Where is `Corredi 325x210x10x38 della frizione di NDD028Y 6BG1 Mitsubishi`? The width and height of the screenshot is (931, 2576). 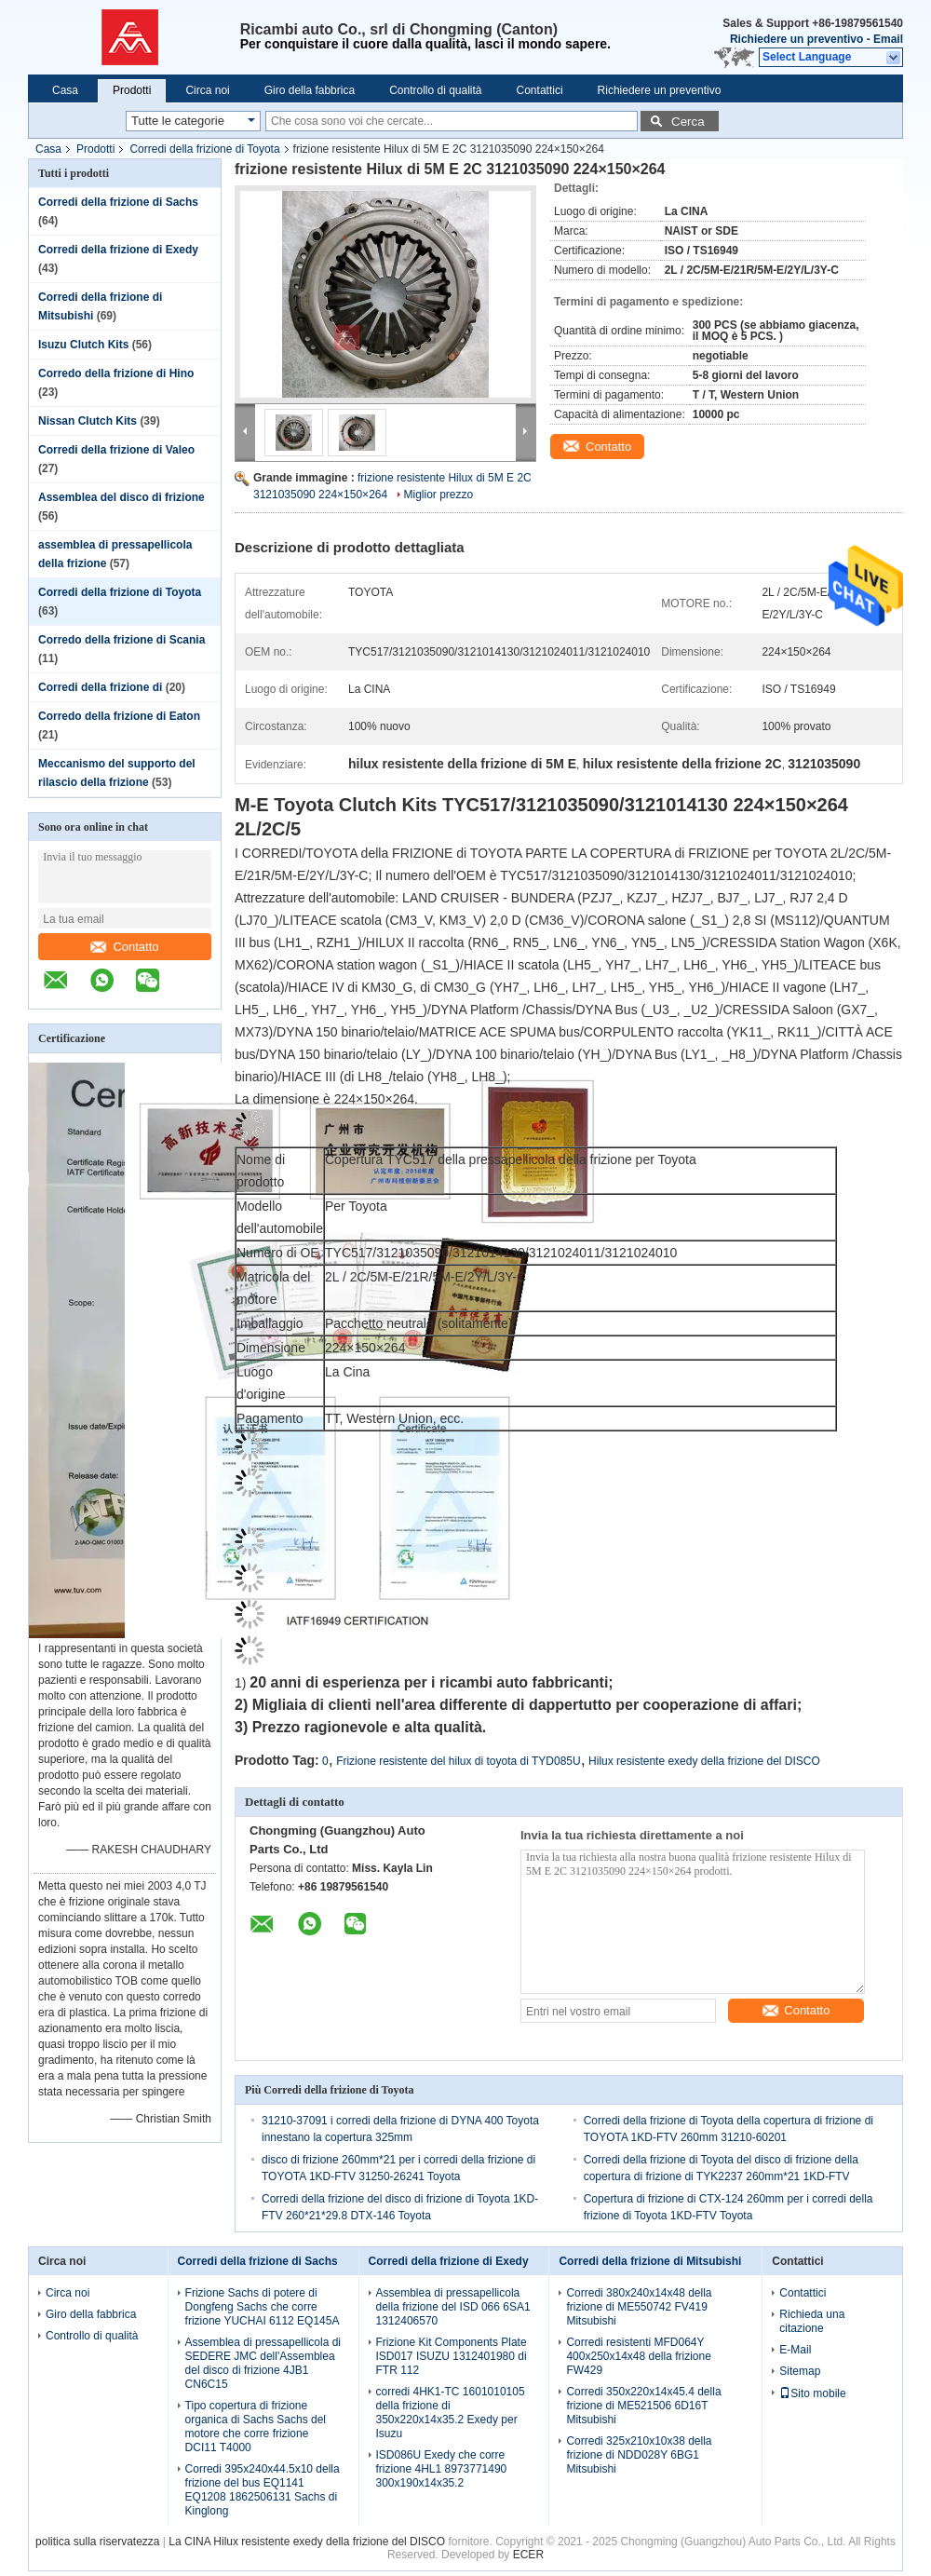
Corredi 325x210x10x38 della frizione di NDD028Y 6BG1 Mitsubishi is located at coordinates (638, 2454).